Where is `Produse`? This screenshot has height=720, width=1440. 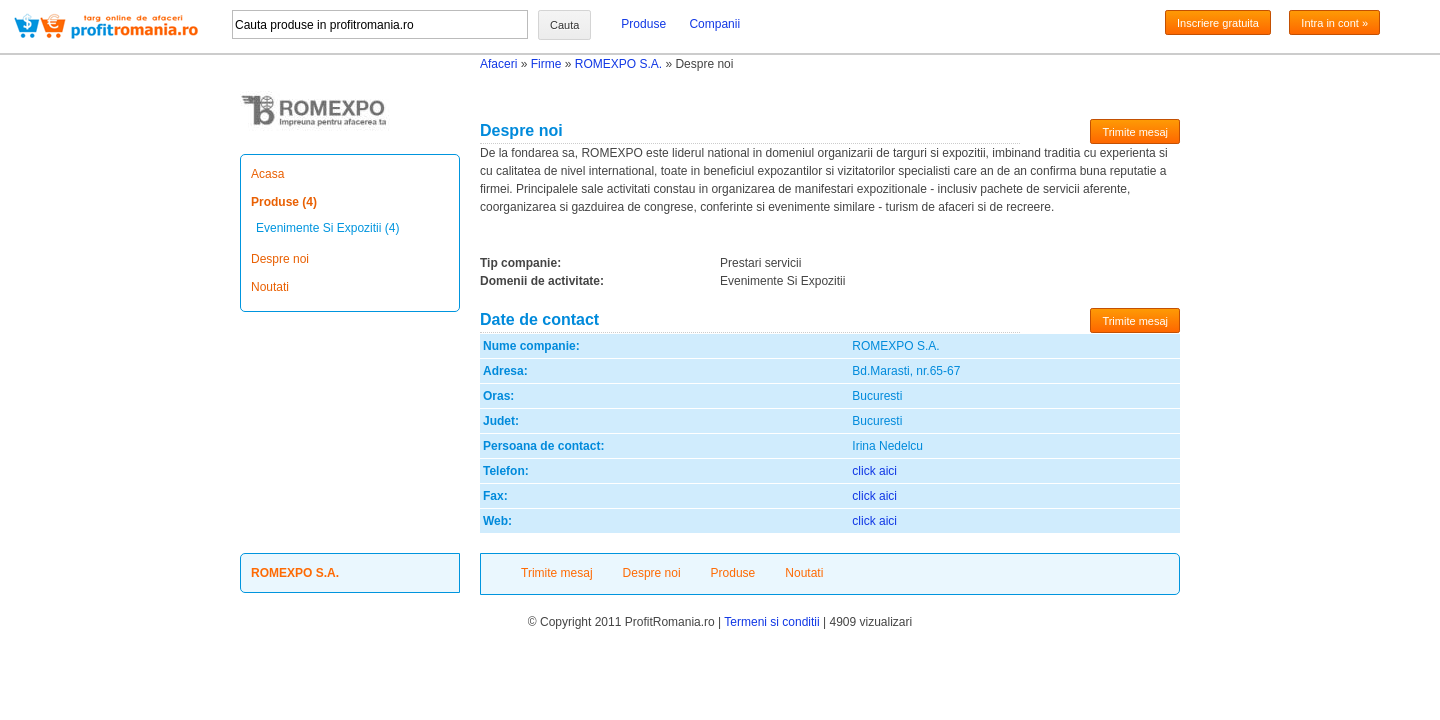 Produse is located at coordinates (643, 24).